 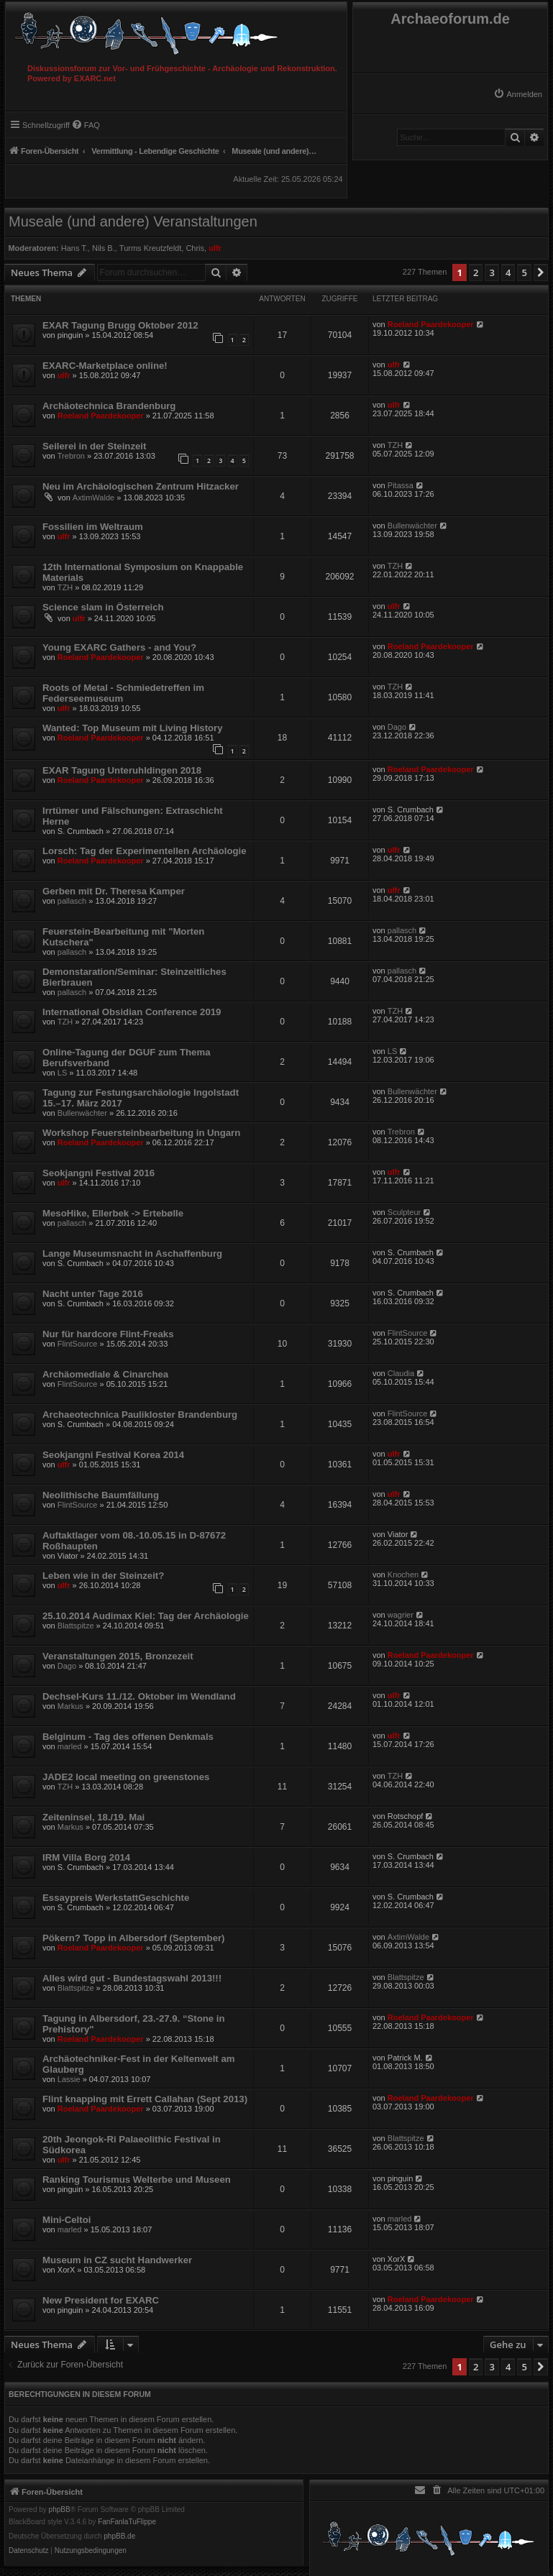 What do you see at coordinates (215, 248) in the screenshot?
I see `ulfr` at bounding box center [215, 248].